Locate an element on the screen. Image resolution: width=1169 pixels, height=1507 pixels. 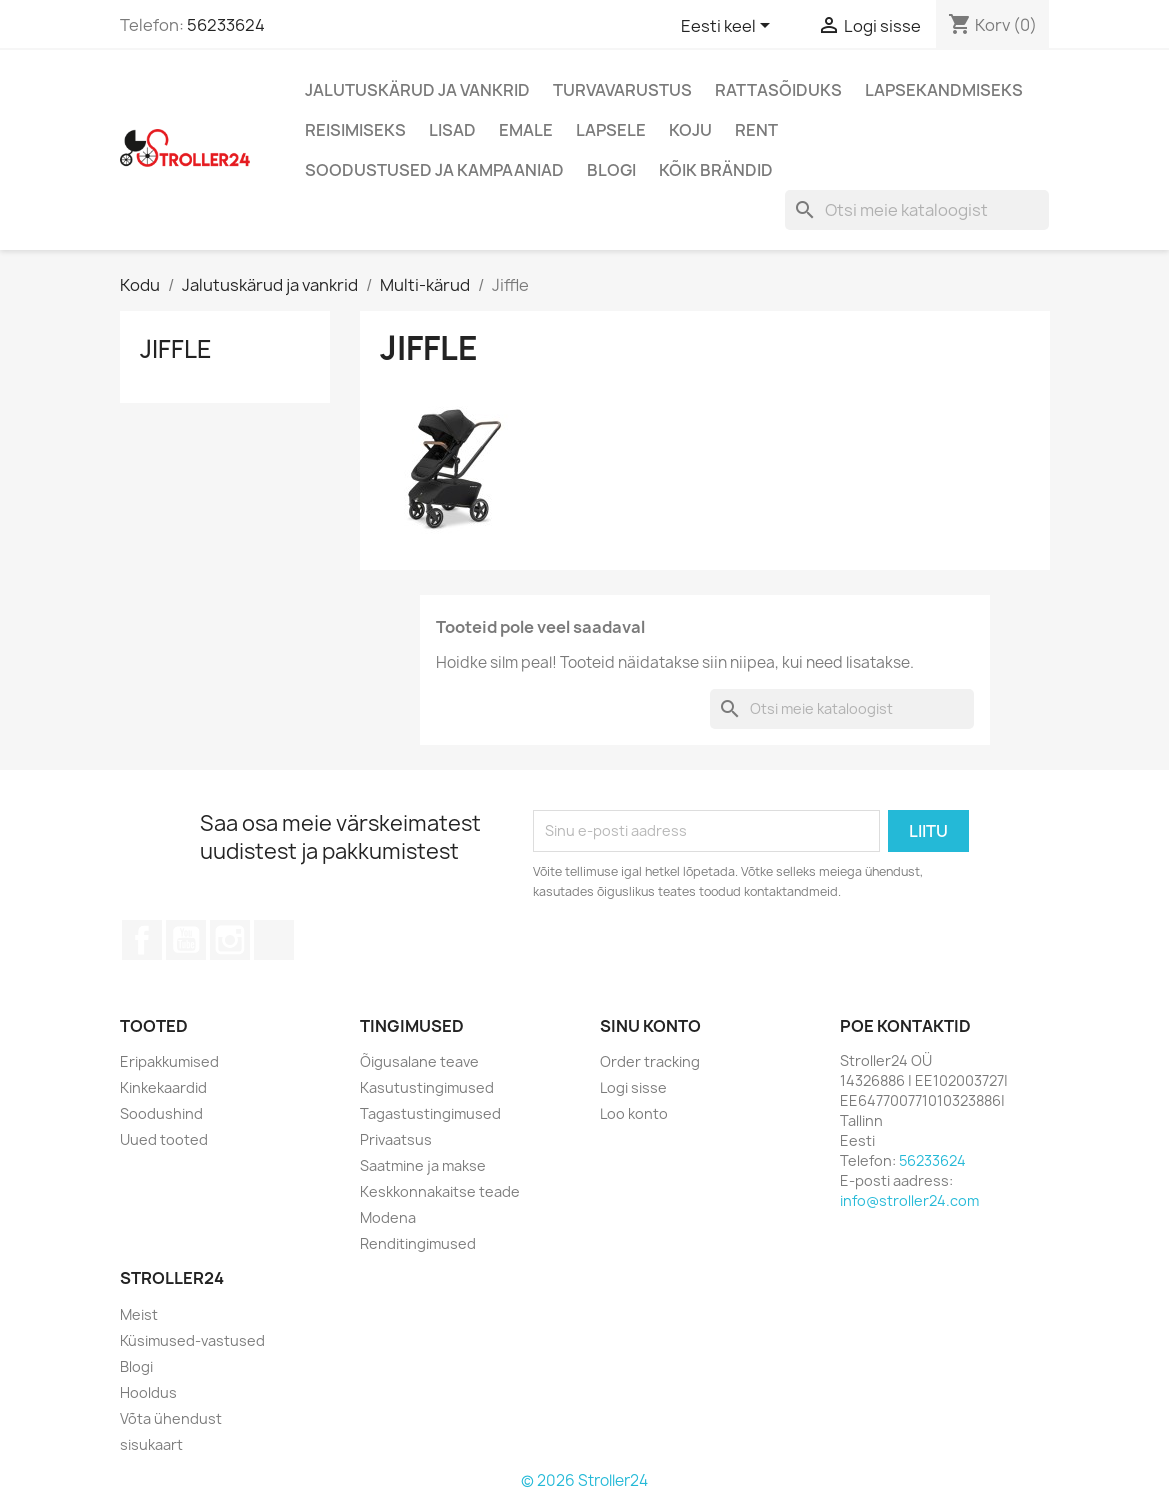
Lisad is located at coordinates (452, 130).